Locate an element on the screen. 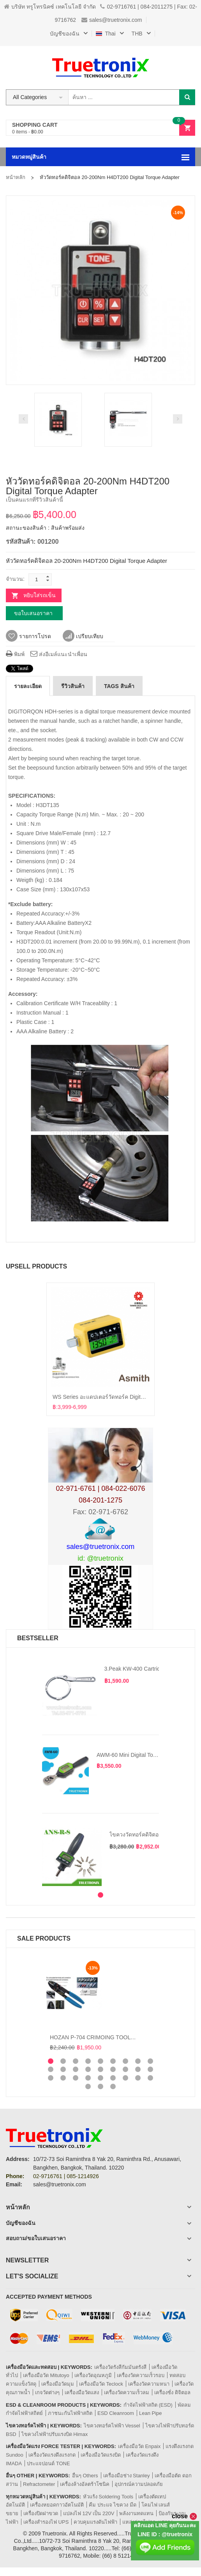 The image size is (201, 2576). แปลงไฟ 12V เป็น 220V is located at coordinates (88, 2513).